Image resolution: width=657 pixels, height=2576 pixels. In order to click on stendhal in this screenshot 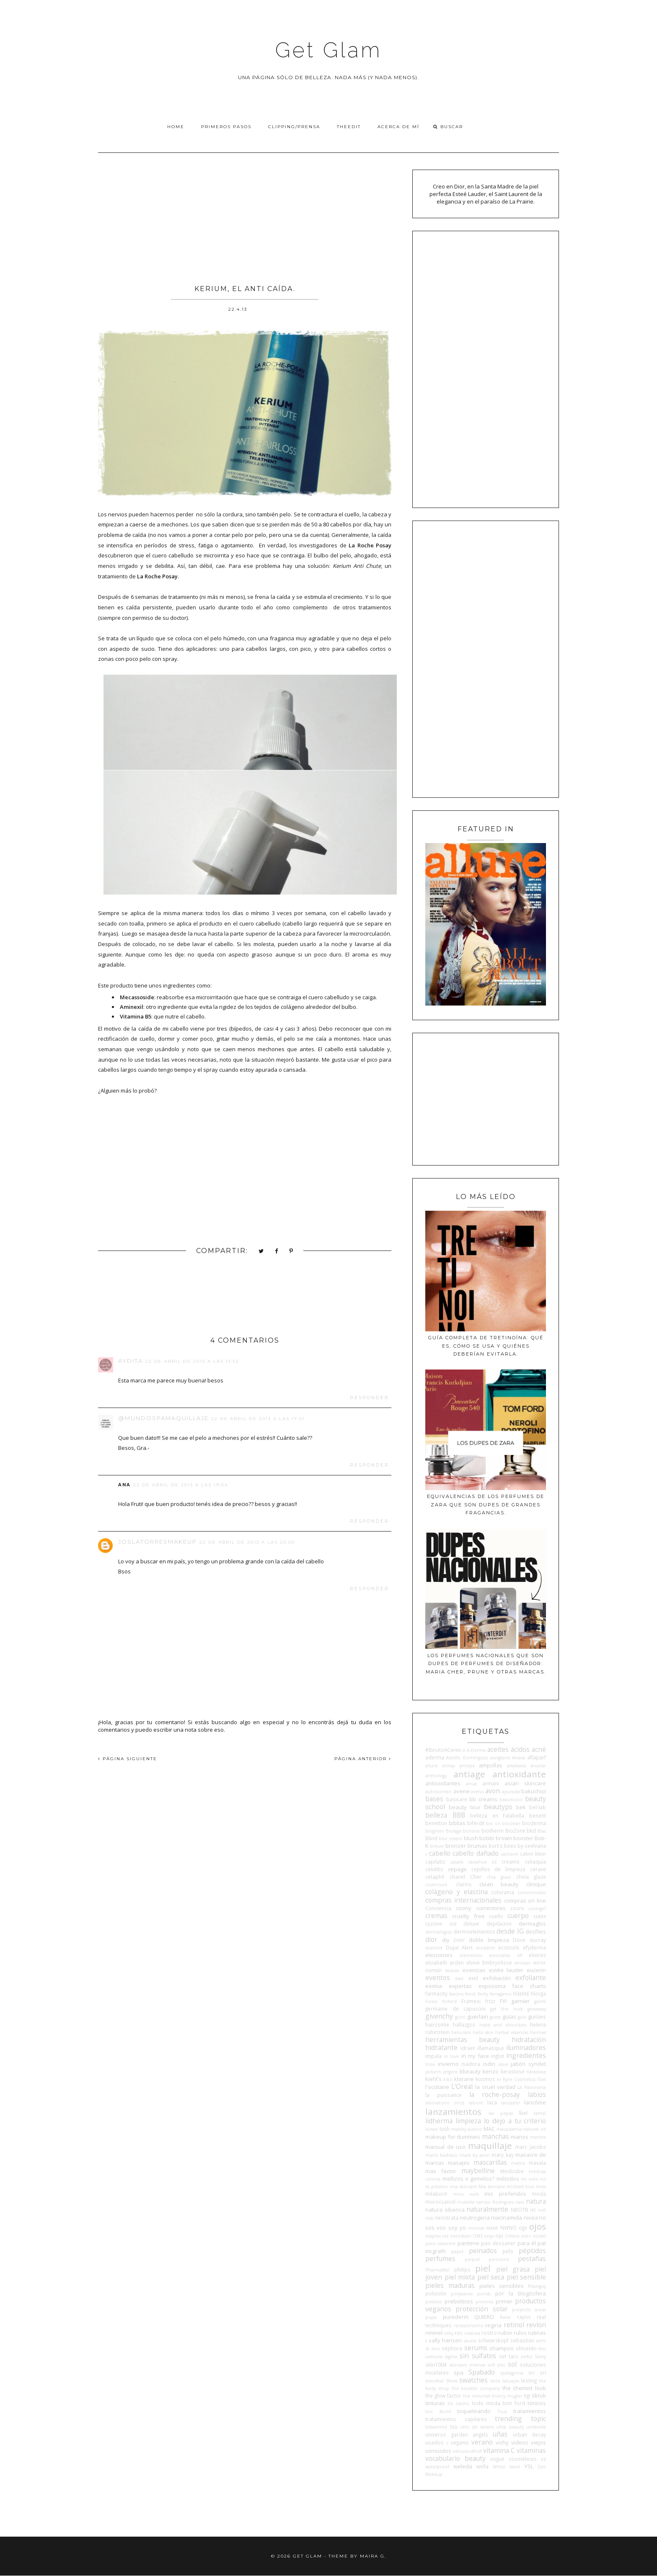, I will do `click(434, 2381)`.